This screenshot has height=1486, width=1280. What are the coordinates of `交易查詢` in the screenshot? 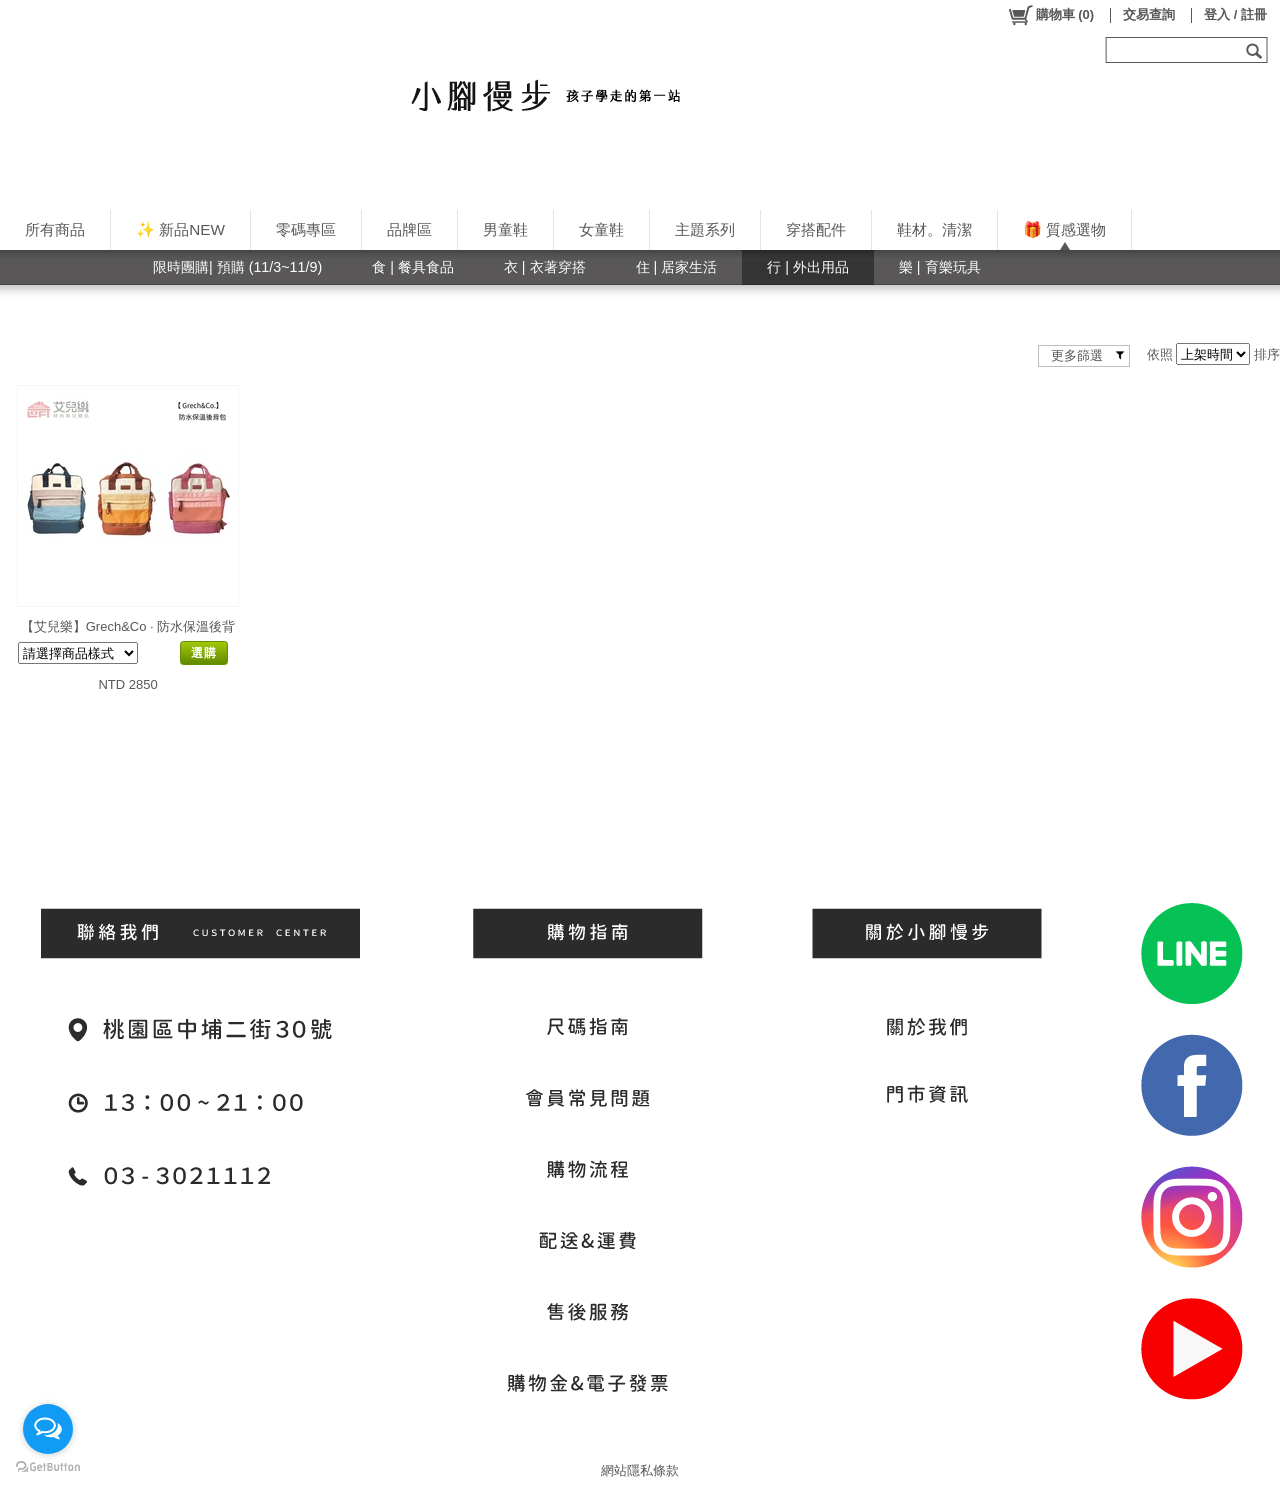 It's located at (1149, 14).